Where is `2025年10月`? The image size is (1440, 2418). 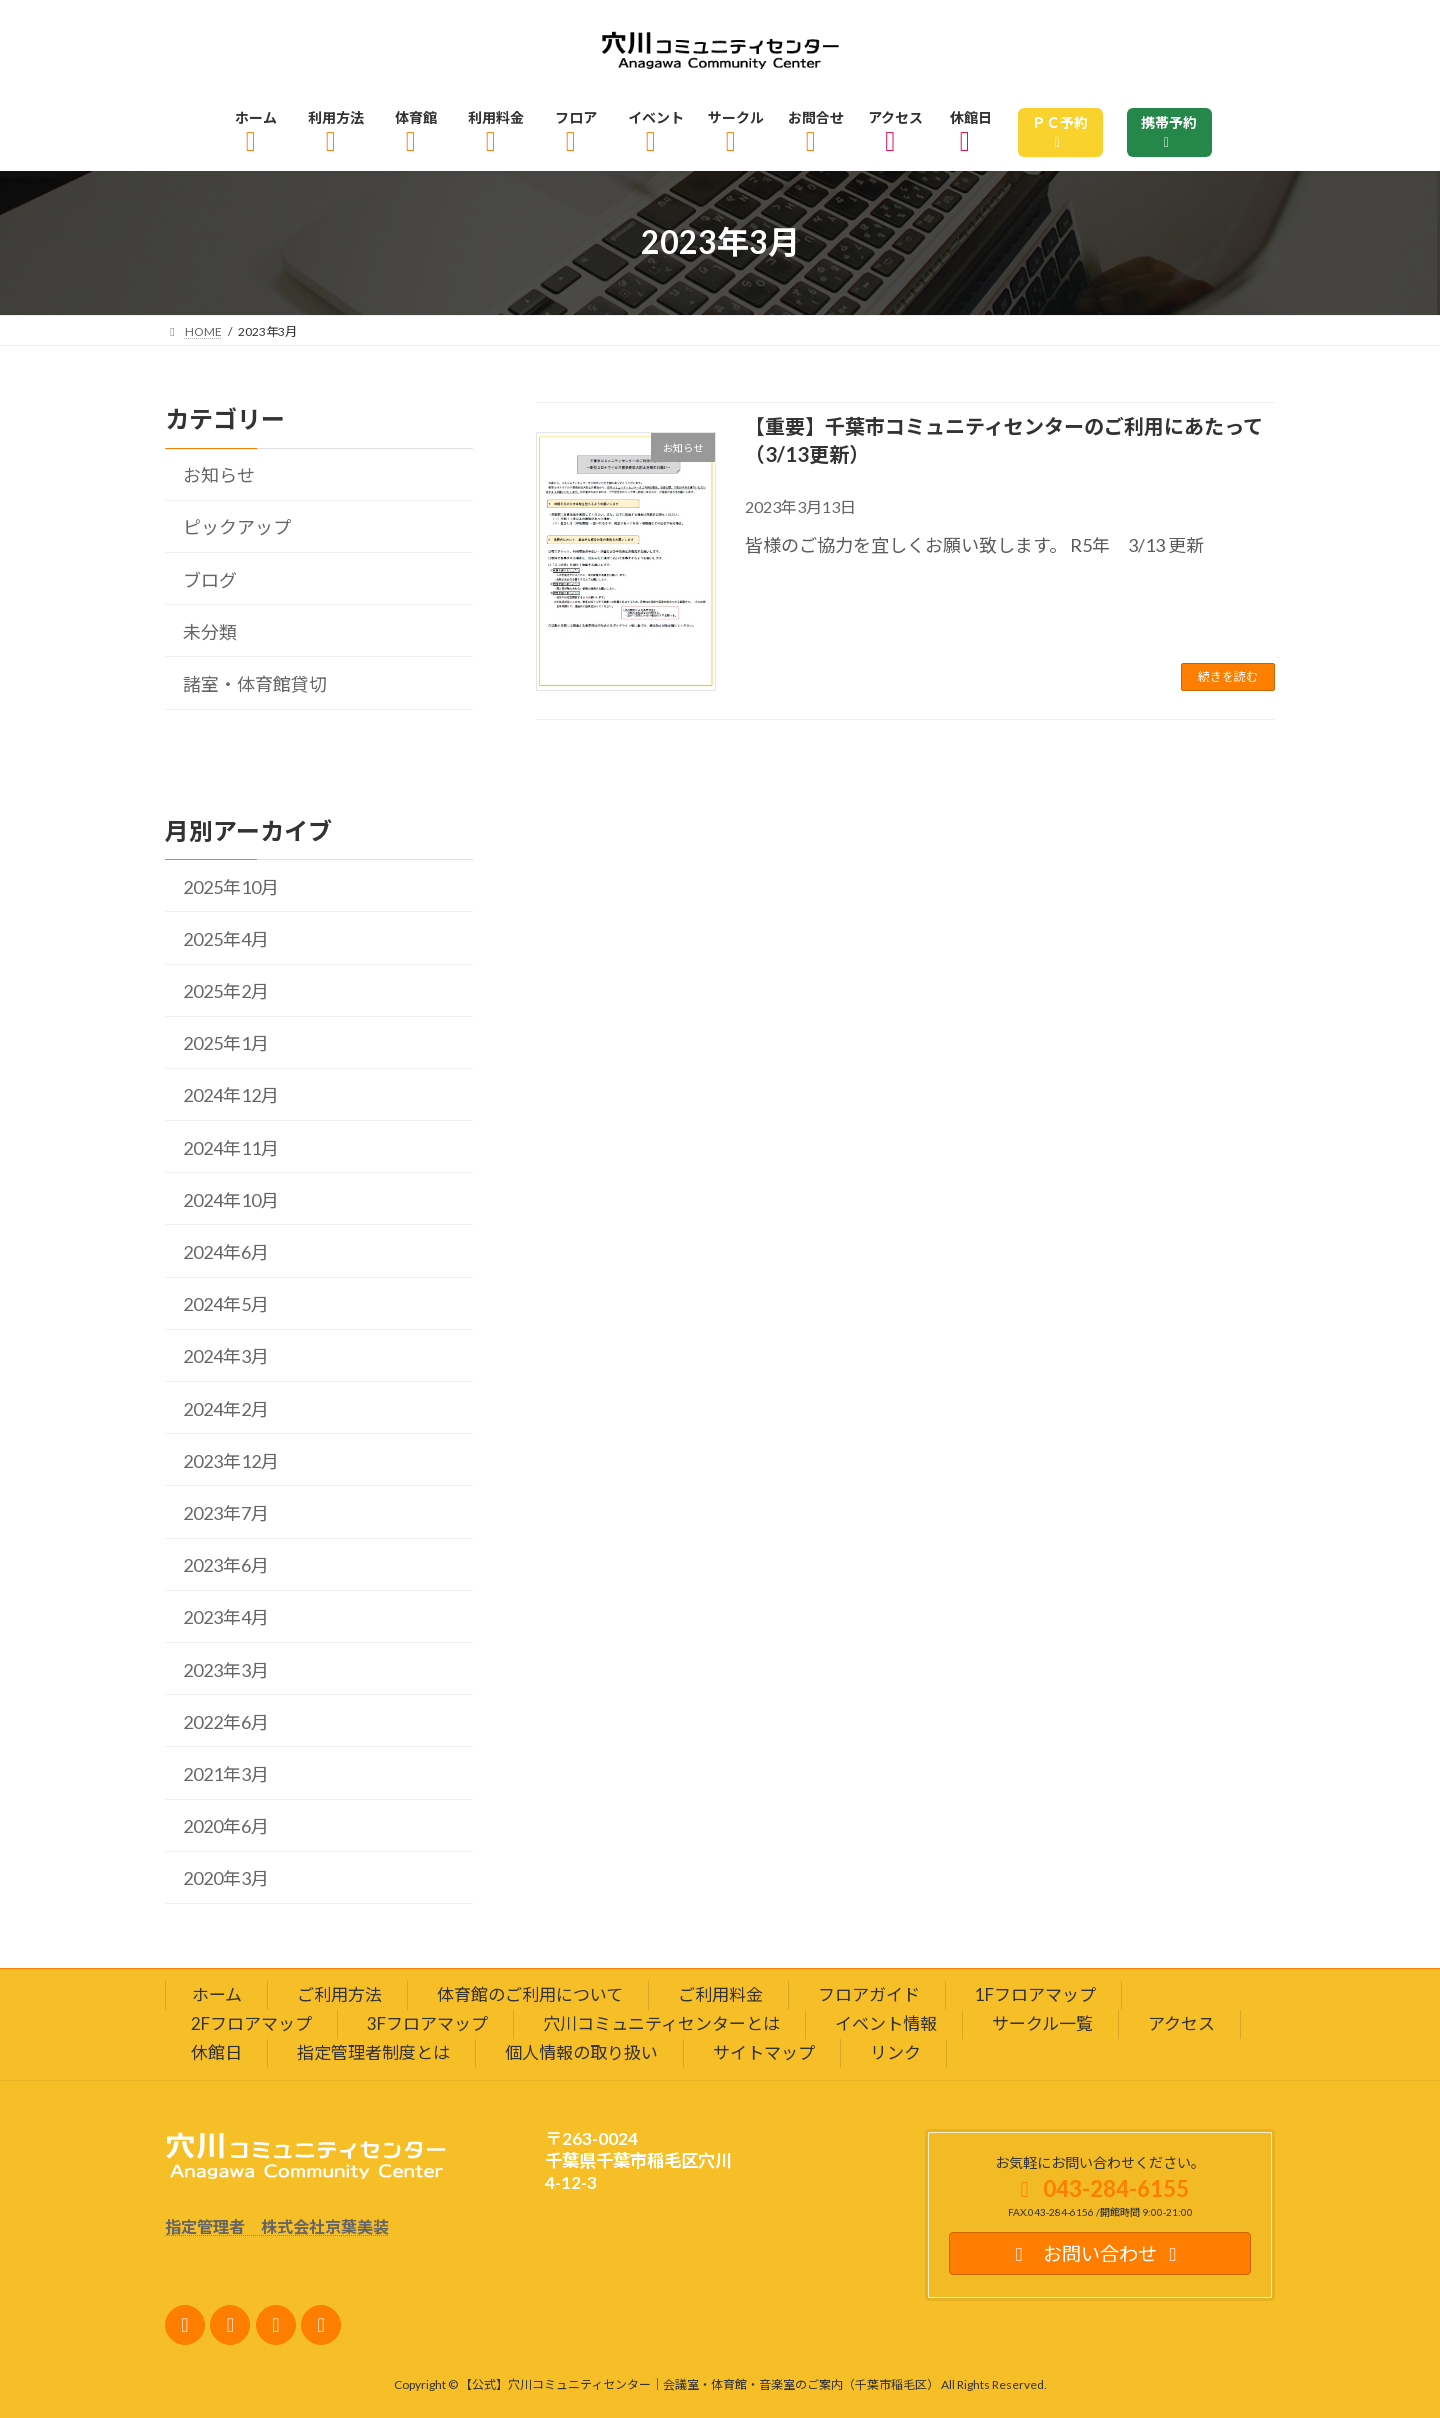
2025年10月 is located at coordinates (231, 886).